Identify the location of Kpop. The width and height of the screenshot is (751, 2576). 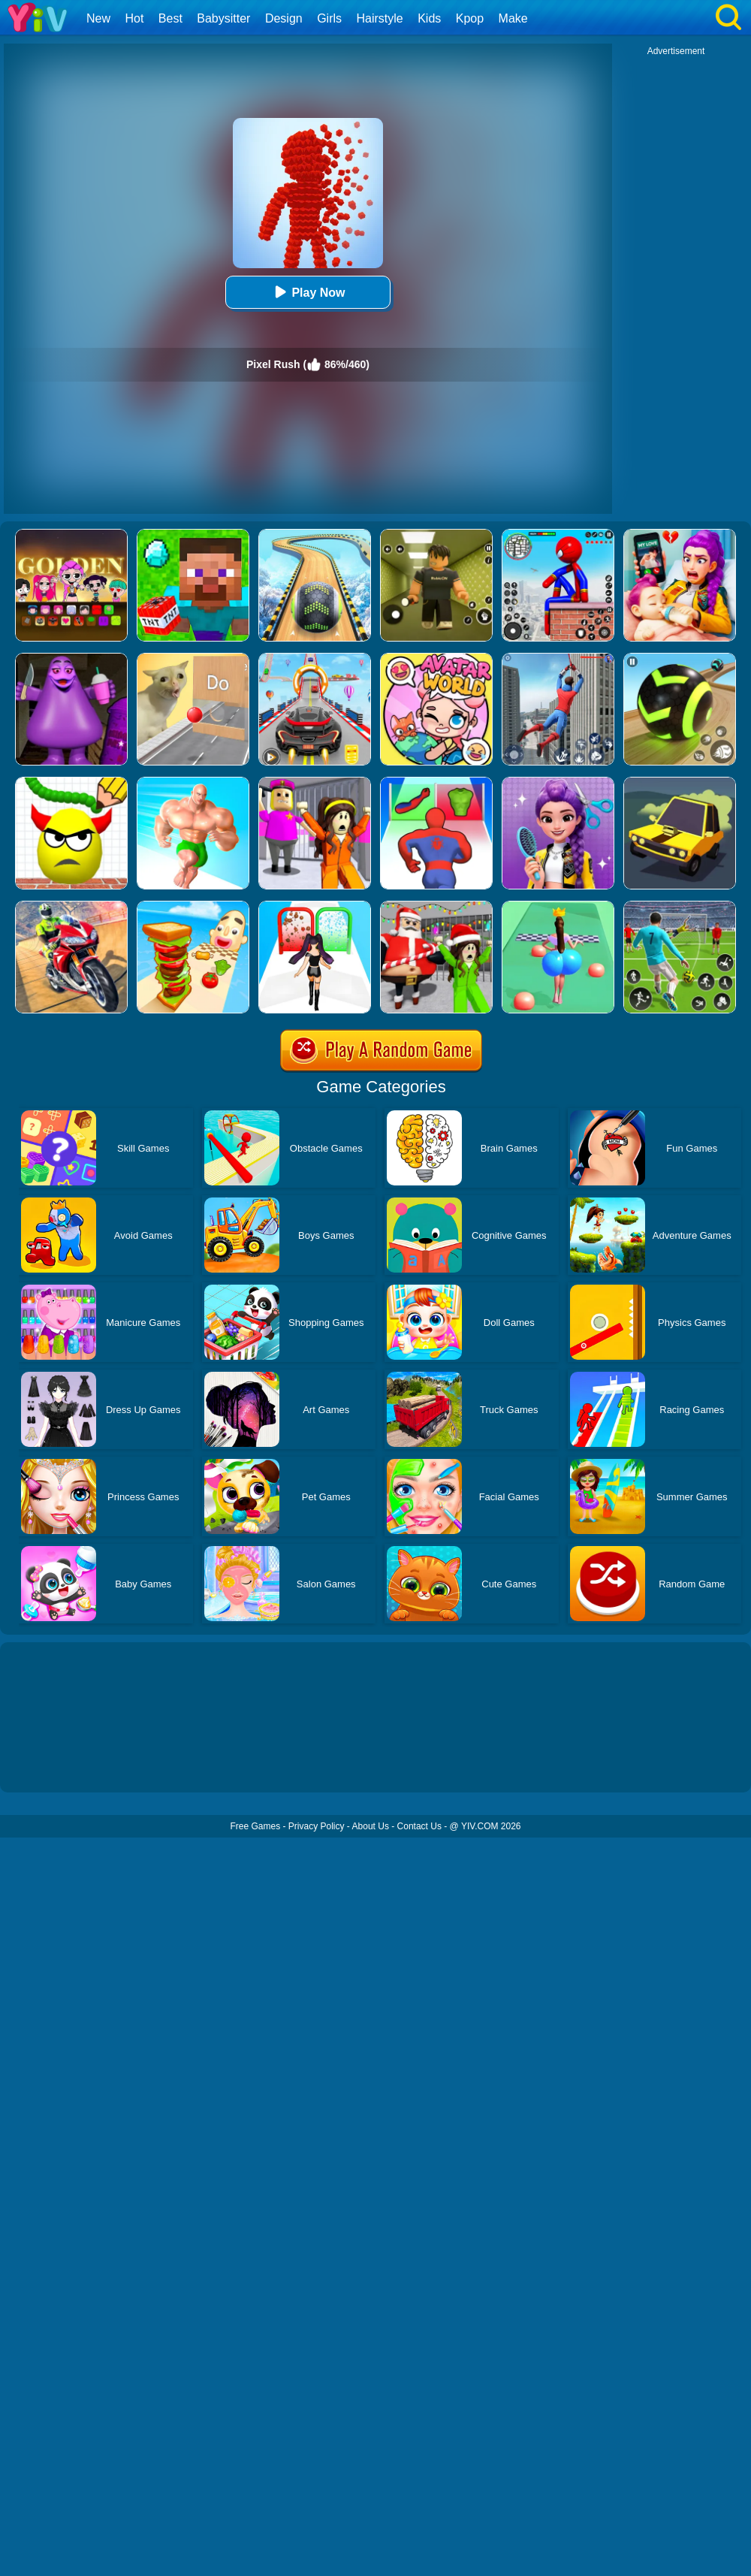
(470, 18).